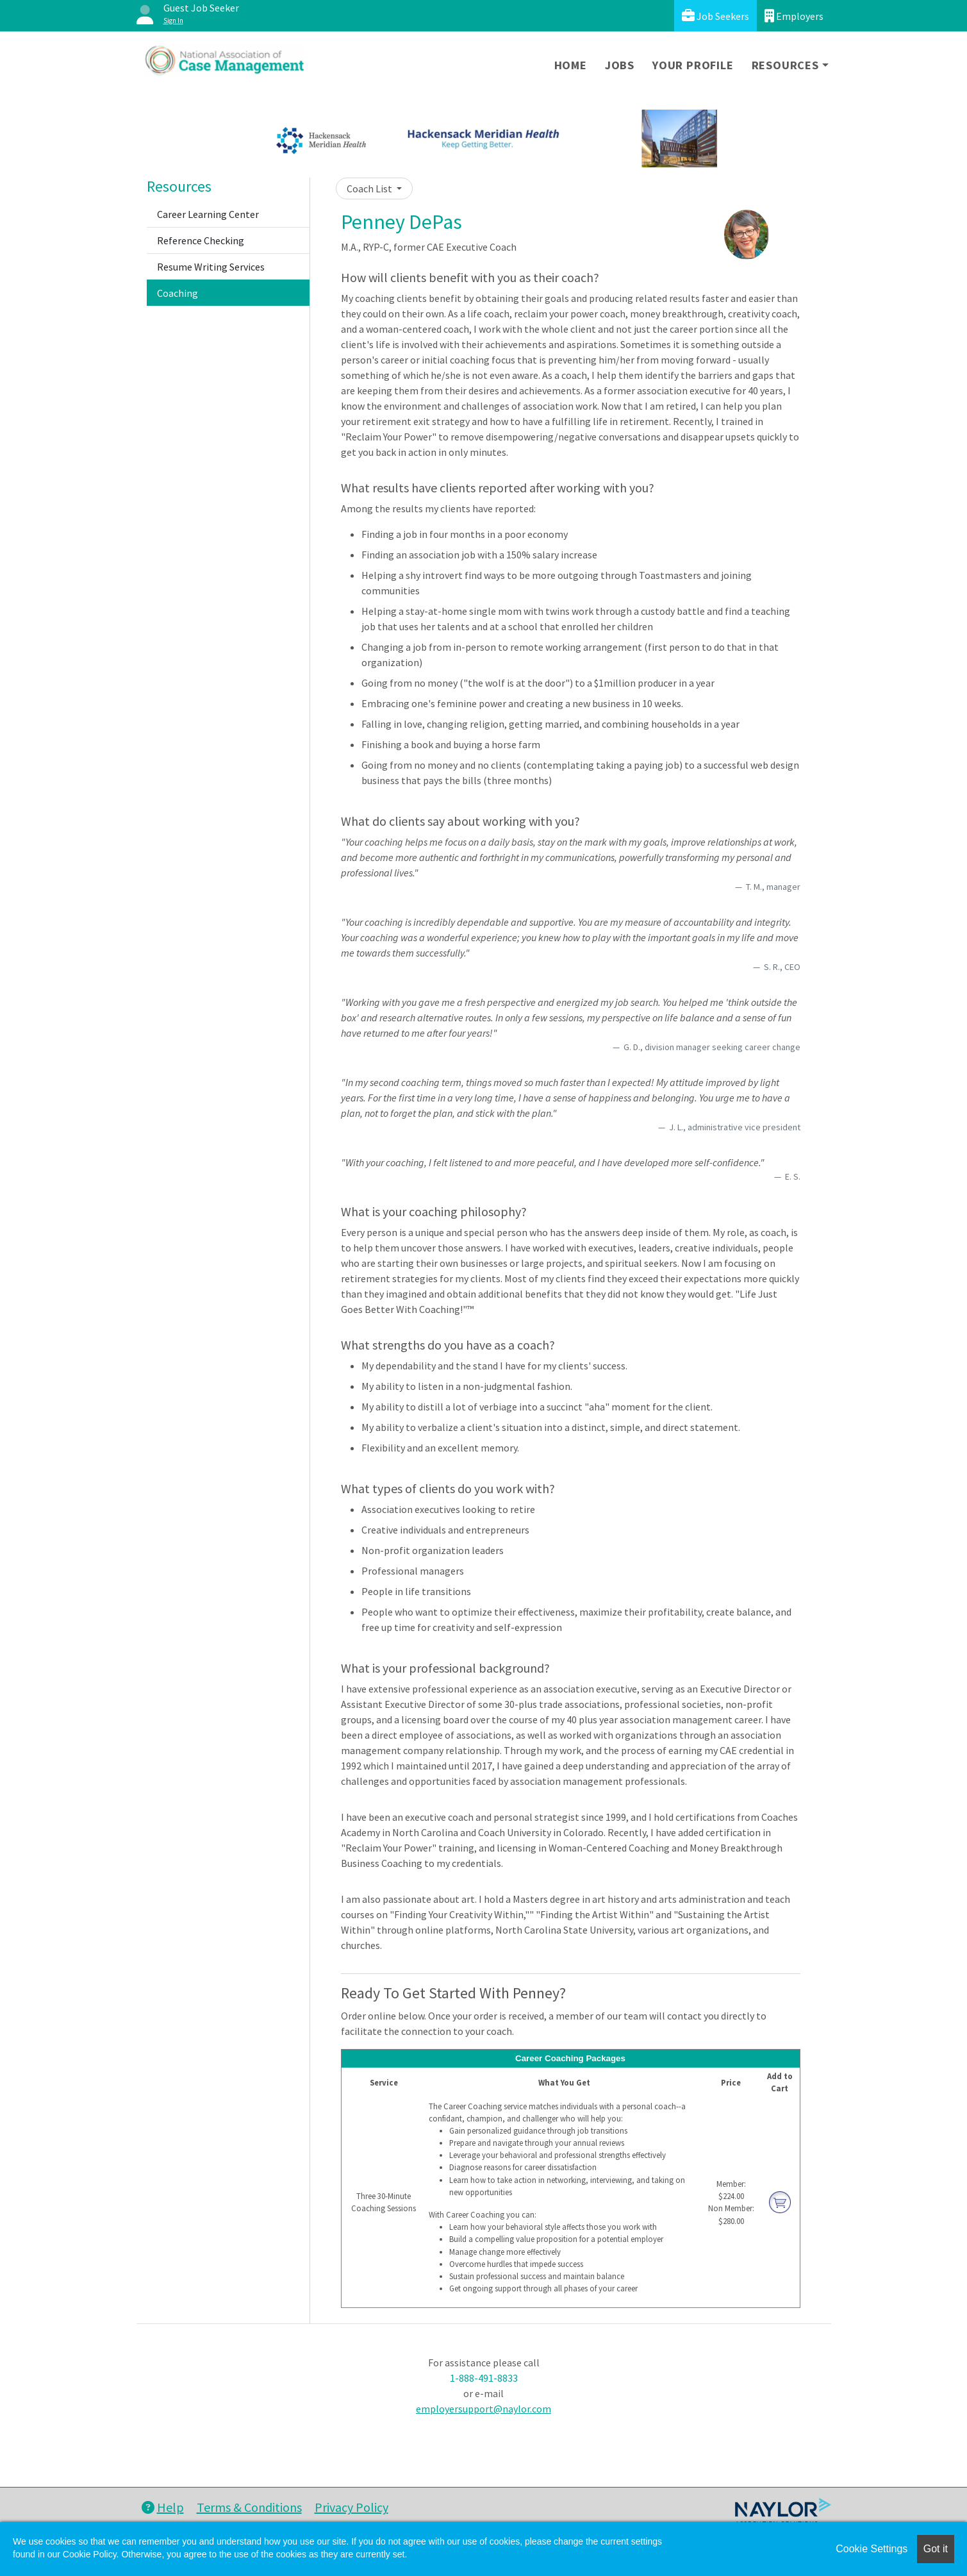 Image resolution: width=967 pixels, height=2576 pixels. Describe the element at coordinates (370, 188) in the screenshot. I see `Coach List` at that location.